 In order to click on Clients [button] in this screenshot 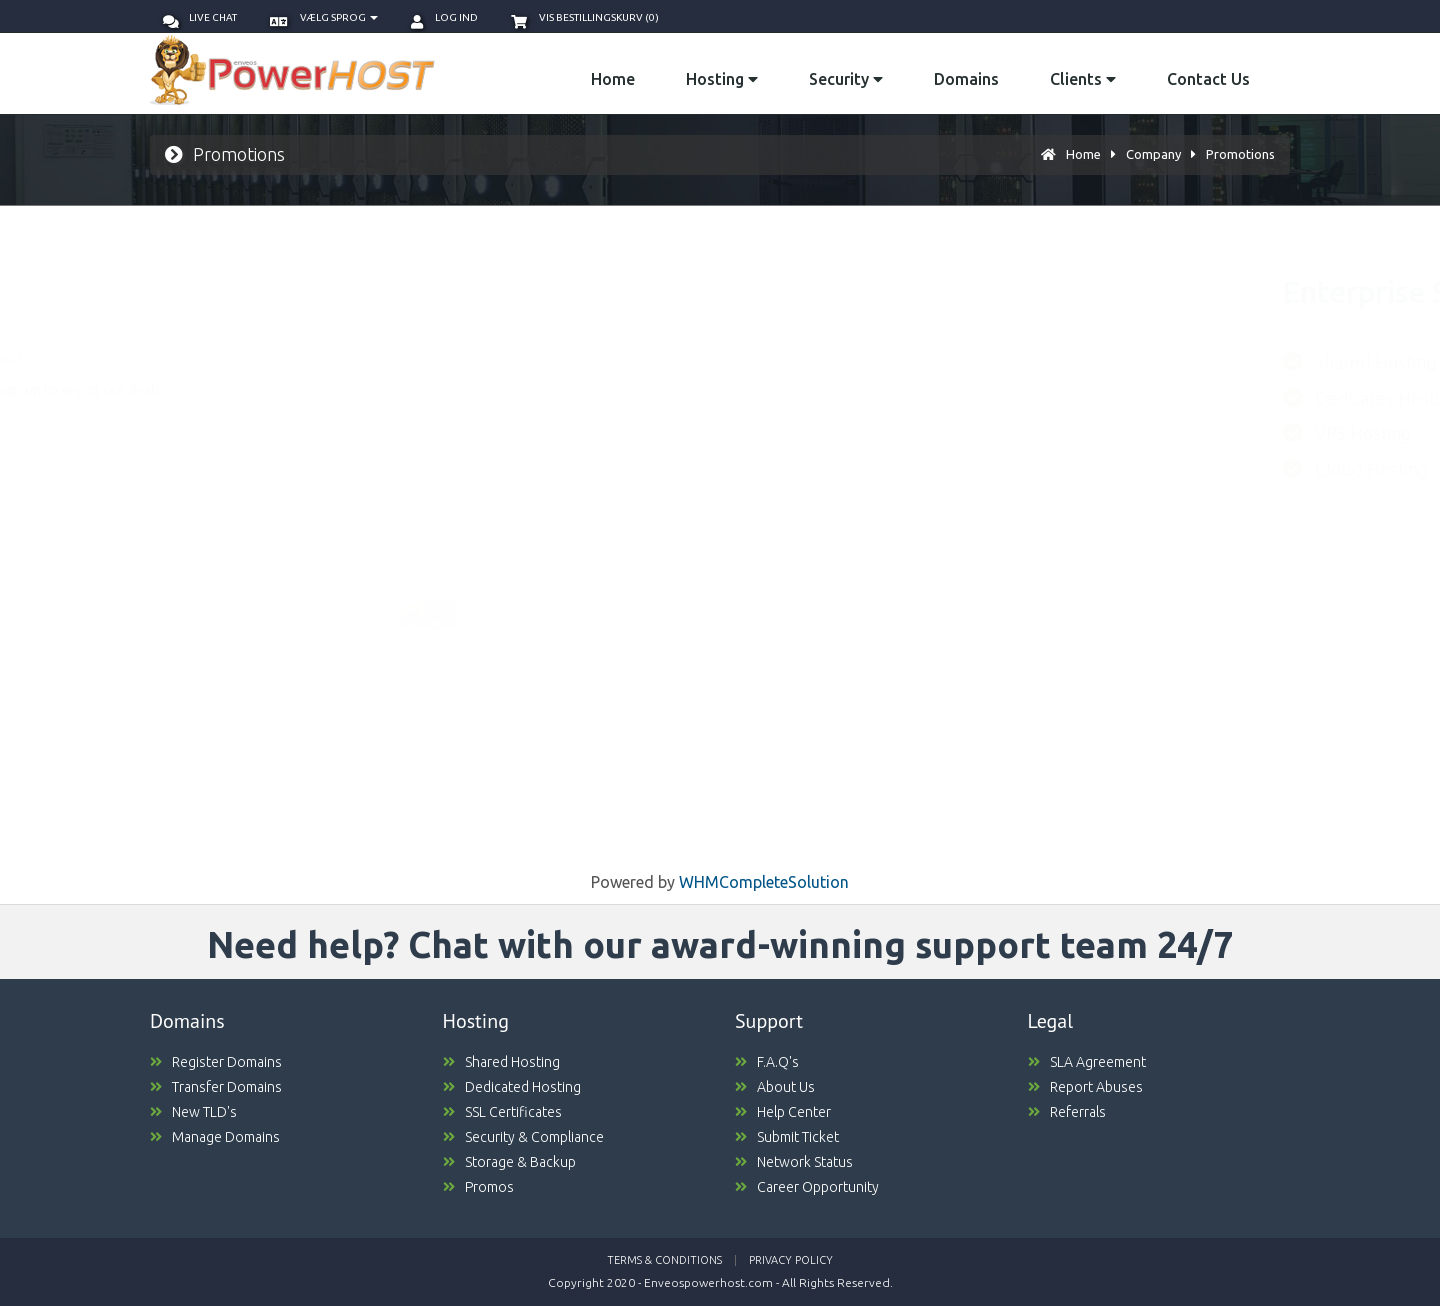, I will do `click(1083, 79)`.